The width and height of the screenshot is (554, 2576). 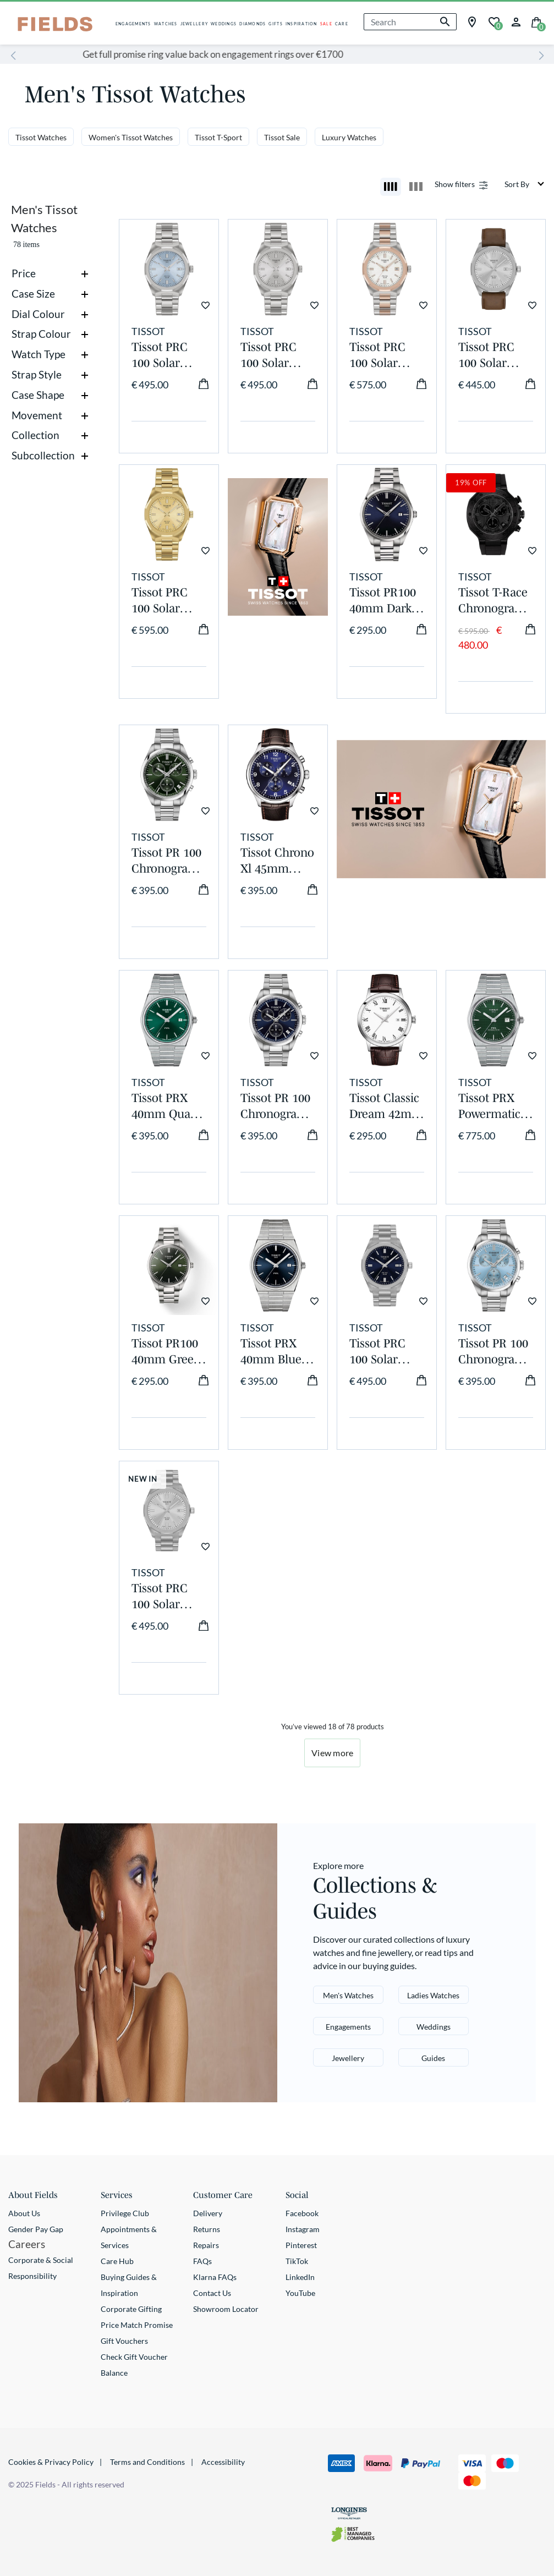 I want to click on JEWELLERY [button], so click(x=194, y=23).